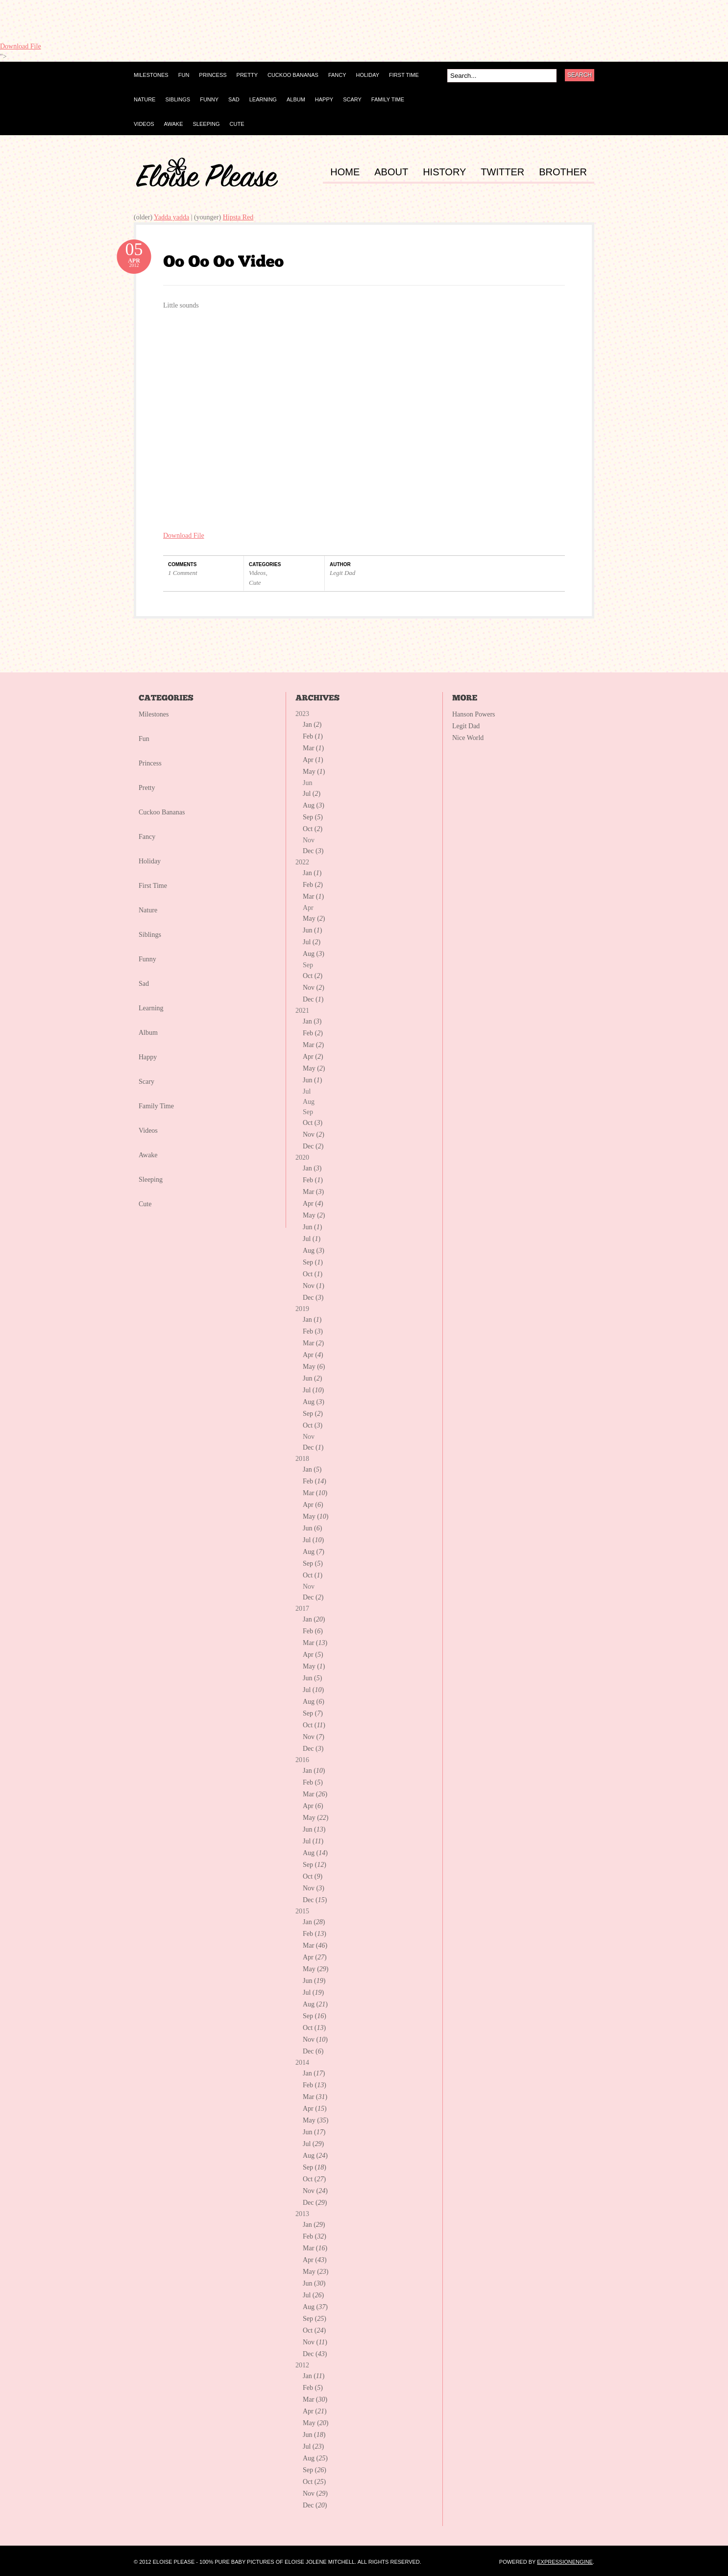 The image size is (728, 2576). I want to click on Legit Dad, so click(342, 572).